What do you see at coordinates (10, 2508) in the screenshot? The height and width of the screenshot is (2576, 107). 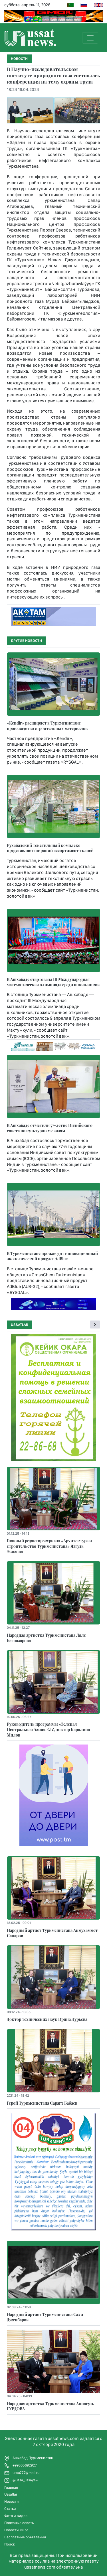 I see `Статьи` at bounding box center [10, 2508].